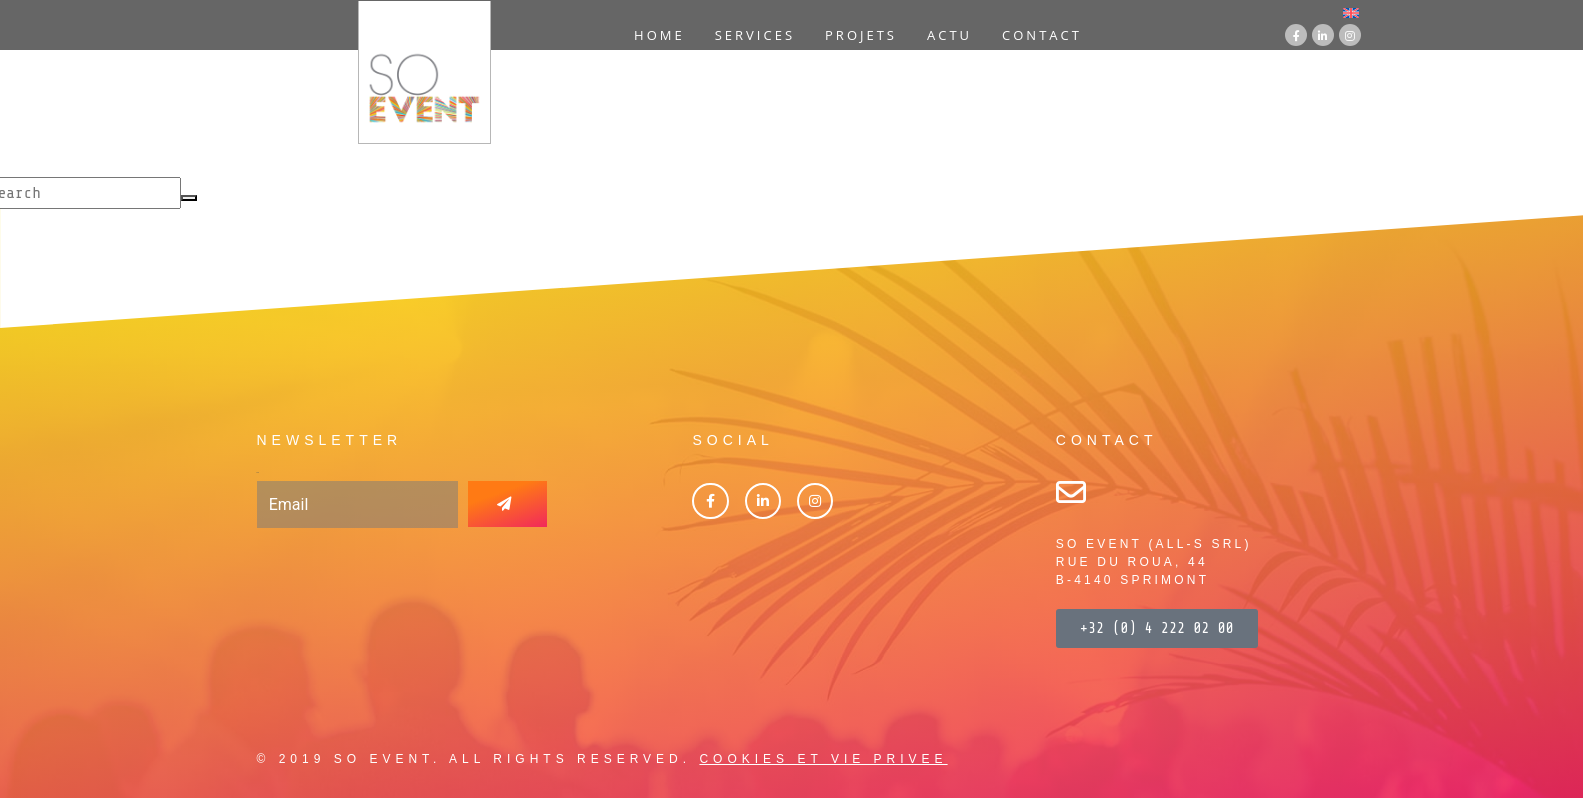 The width and height of the screenshot is (1583, 798). What do you see at coordinates (1154, 562) in the screenshot?
I see `SO EVENT (ALL-S SRL)RUE DU ROUA, 44B-4140 SPRIMONT` at bounding box center [1154, 562].